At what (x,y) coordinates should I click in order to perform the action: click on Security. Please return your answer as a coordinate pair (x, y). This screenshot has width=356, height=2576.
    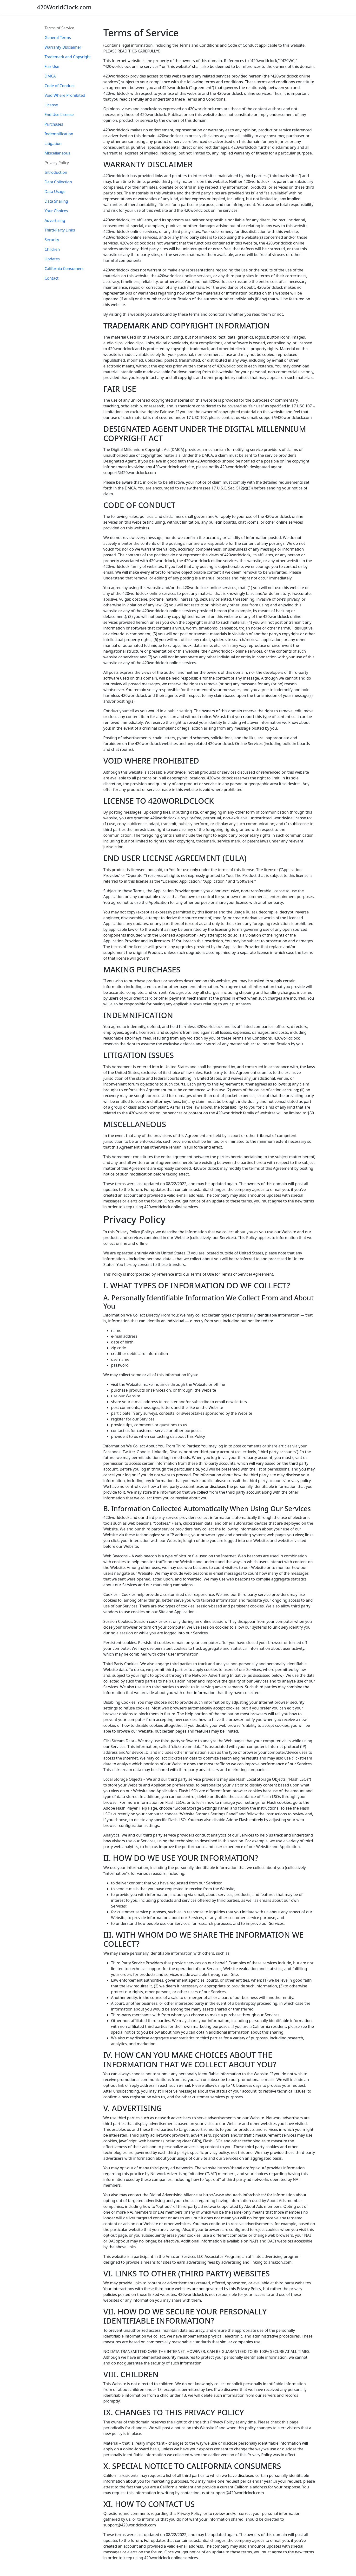
    Looking at the image, I should click on (52, 239).